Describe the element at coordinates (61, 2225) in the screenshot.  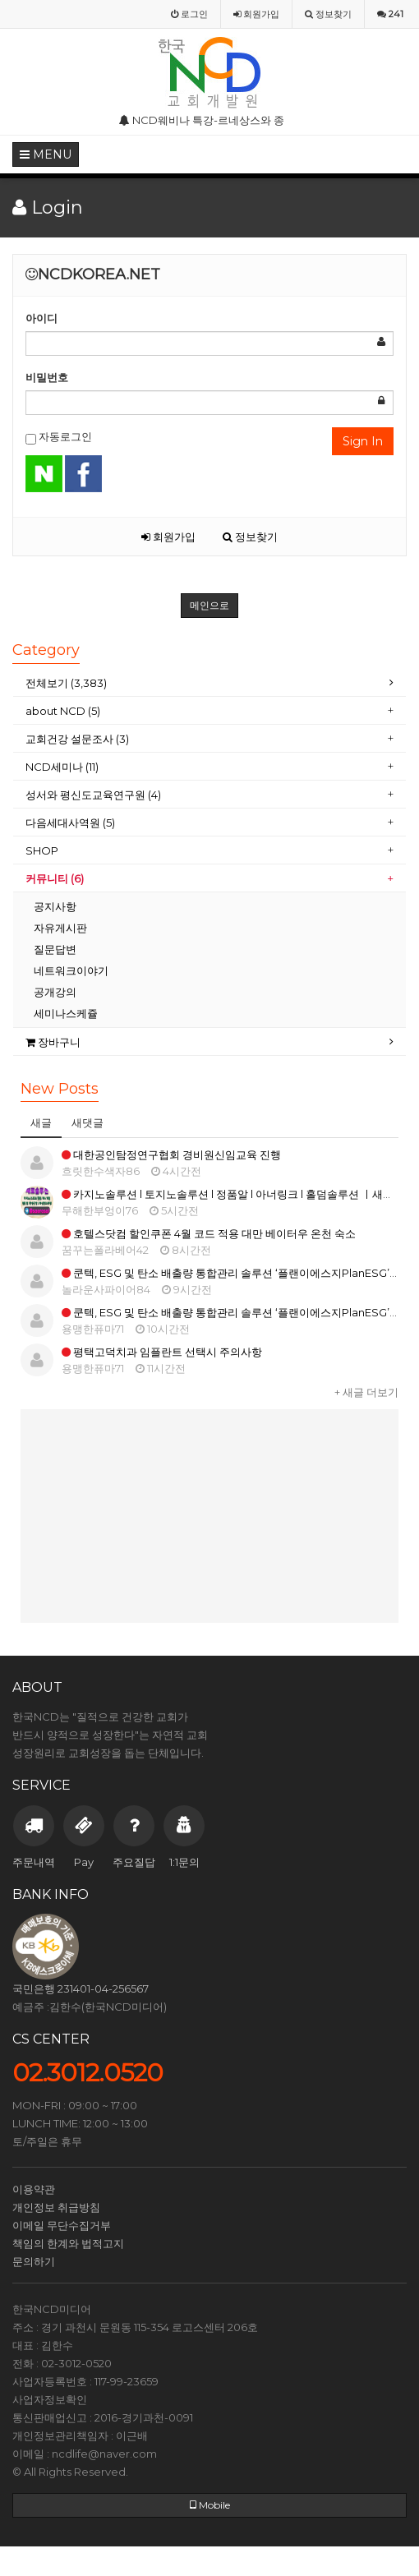
I see `이메일 무단수집거부` at that location.